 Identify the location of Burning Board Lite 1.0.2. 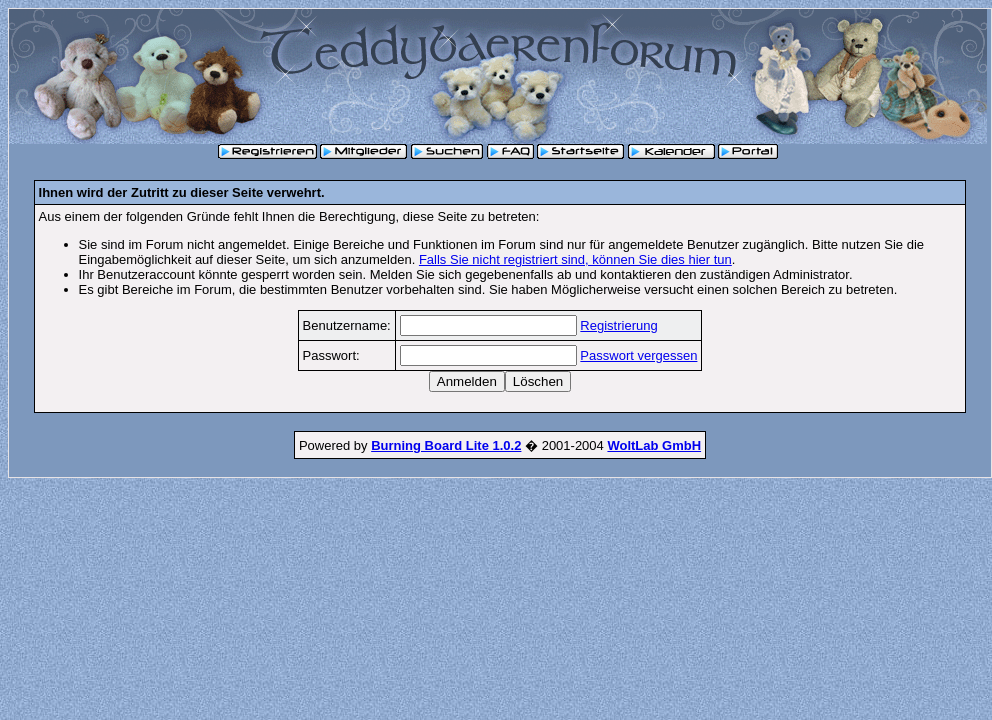
(446, 445).